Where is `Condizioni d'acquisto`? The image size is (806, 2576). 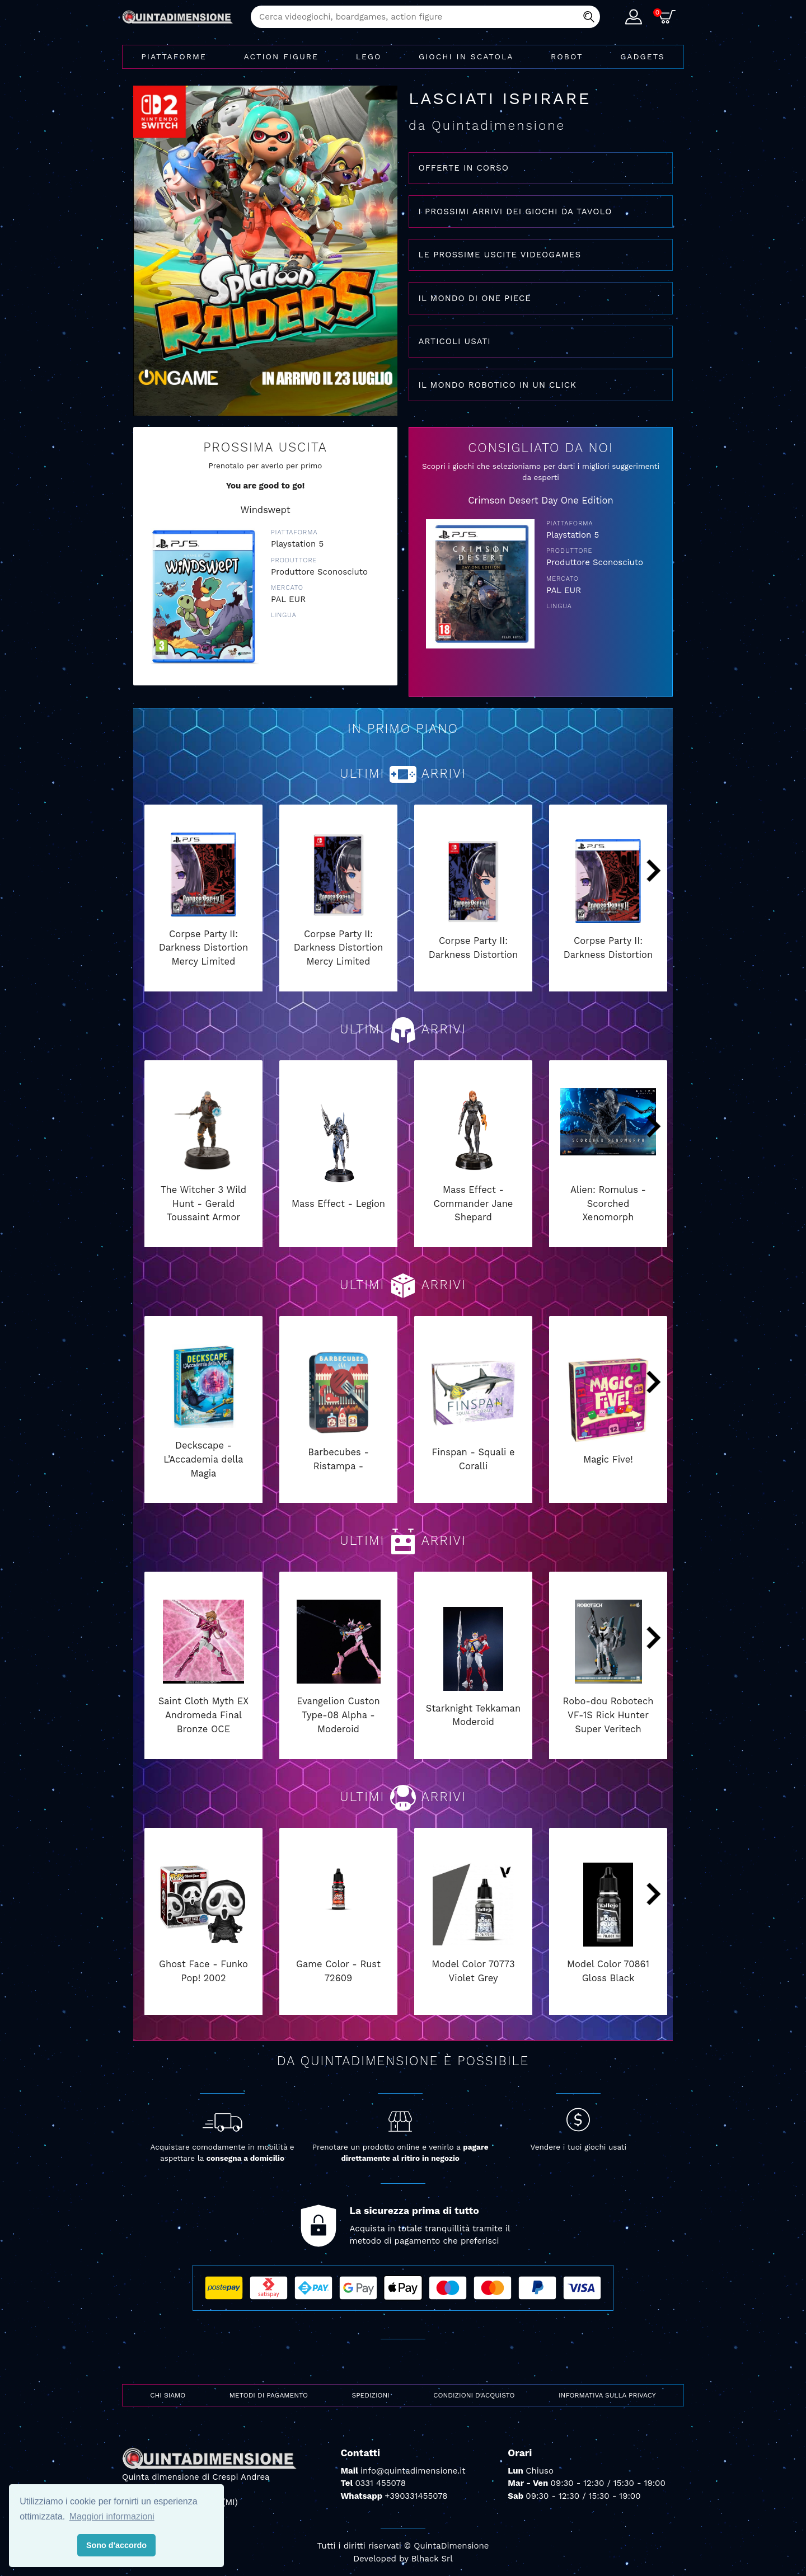
Condizioni d'acquisto is located at coordinates (473, 2395).